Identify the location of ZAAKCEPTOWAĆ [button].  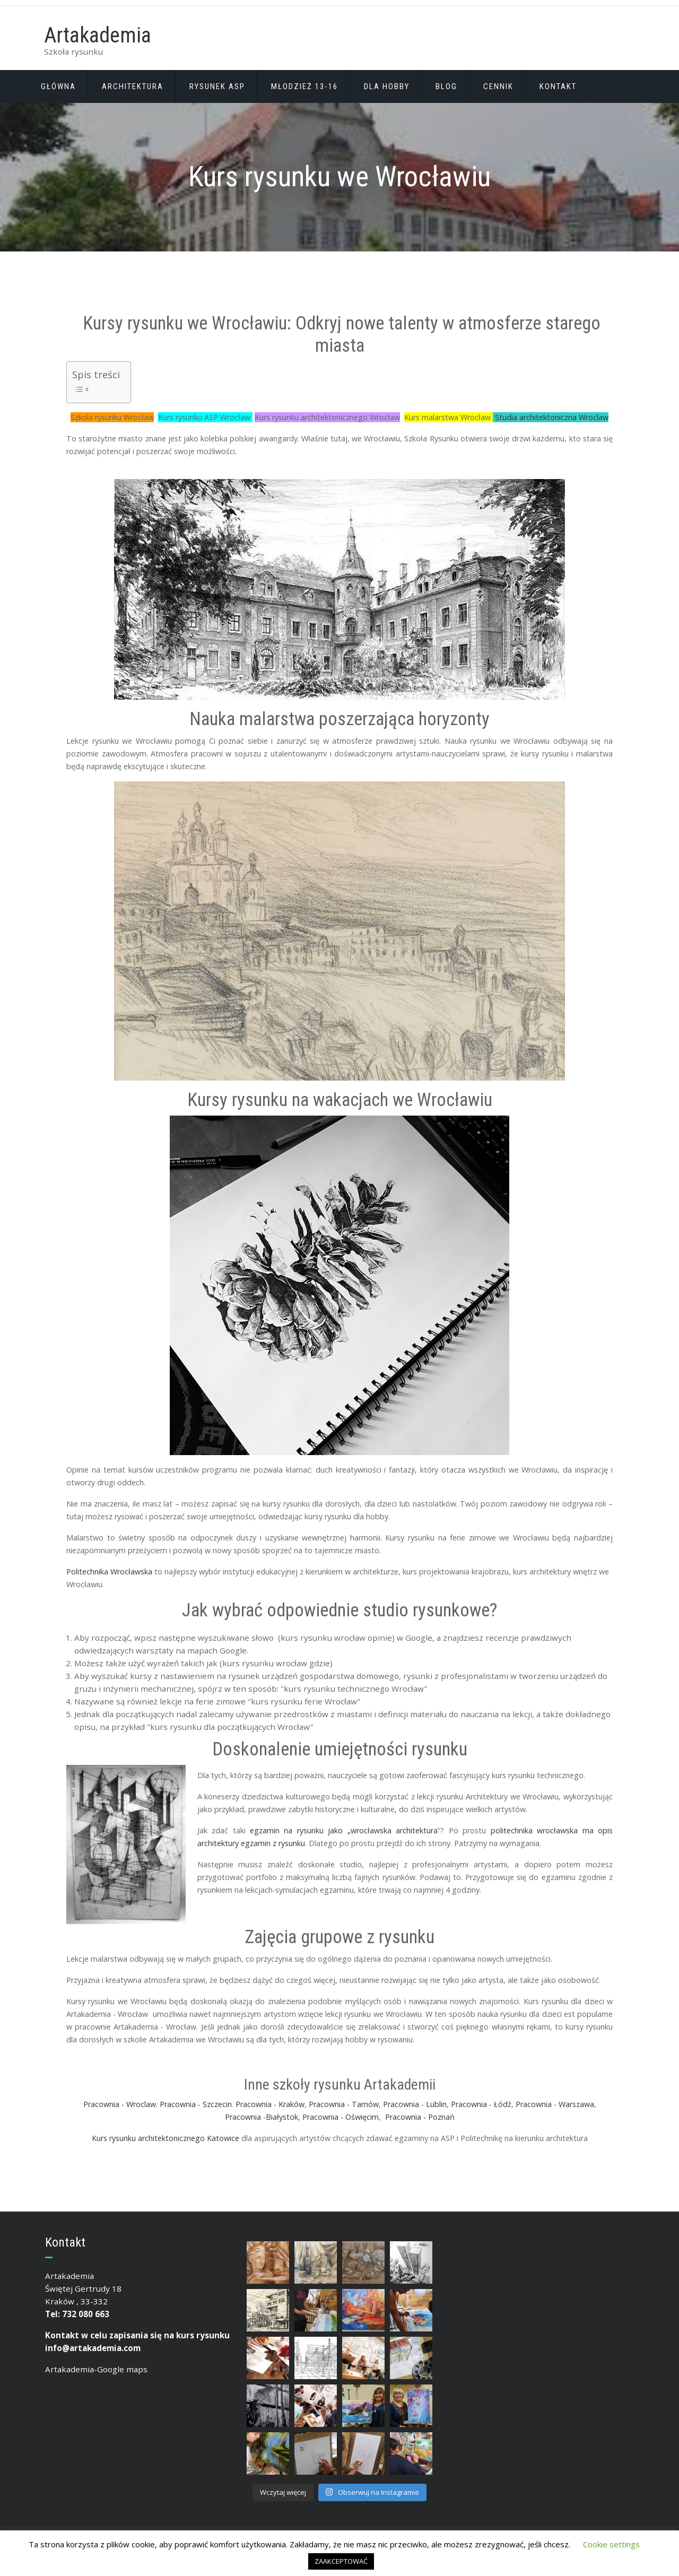
(341, 2561).